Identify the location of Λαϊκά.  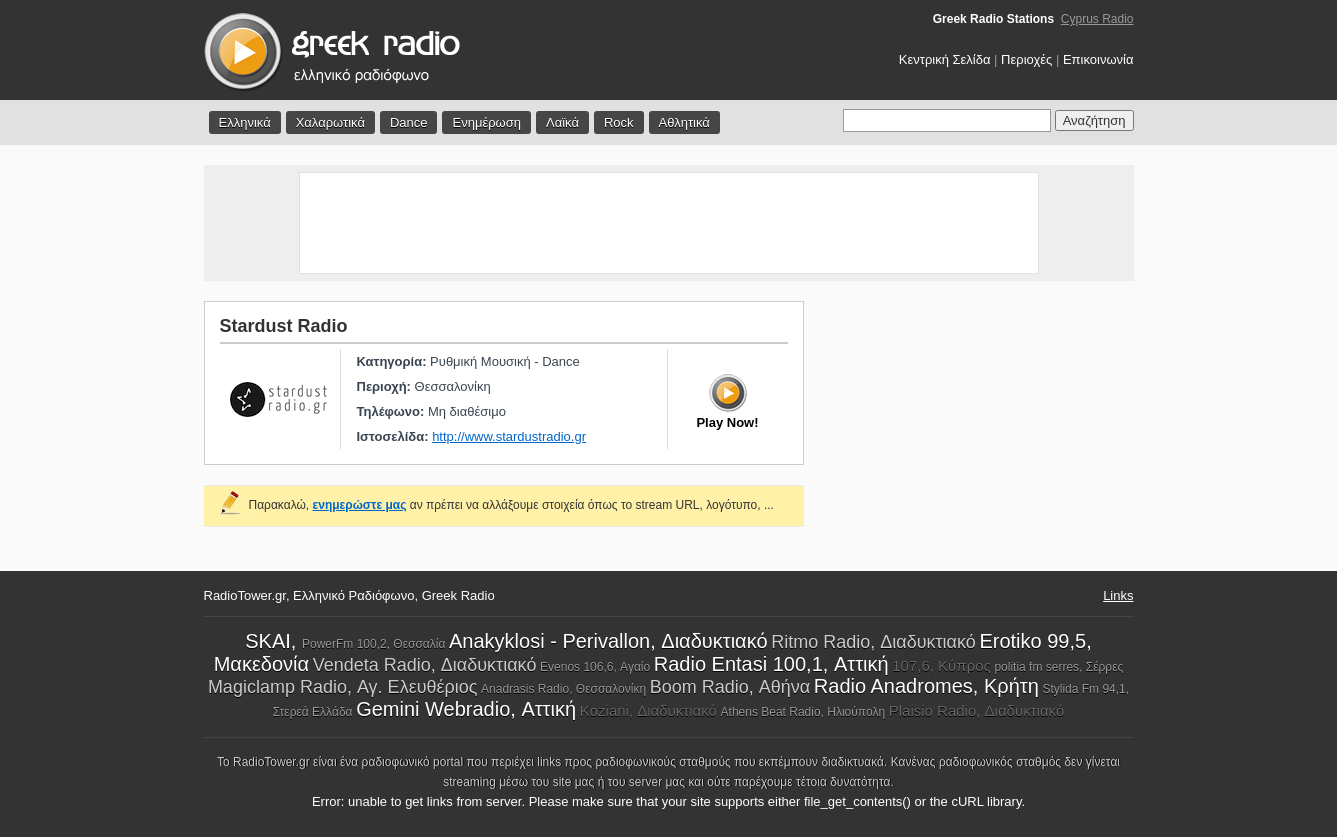
(562, 122).